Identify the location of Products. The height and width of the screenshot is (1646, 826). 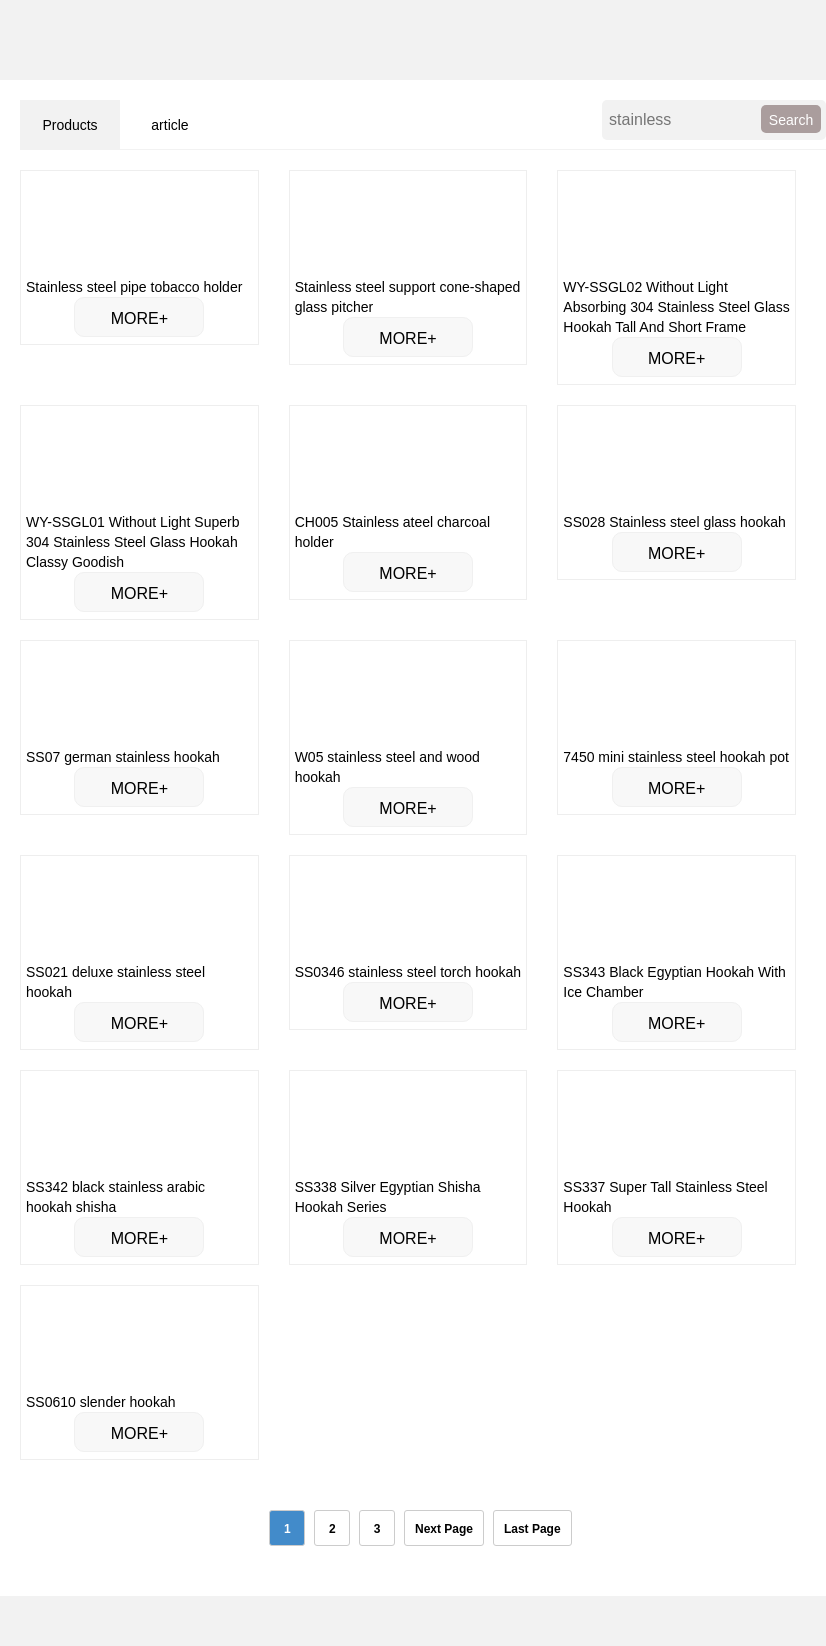
(69, 125).